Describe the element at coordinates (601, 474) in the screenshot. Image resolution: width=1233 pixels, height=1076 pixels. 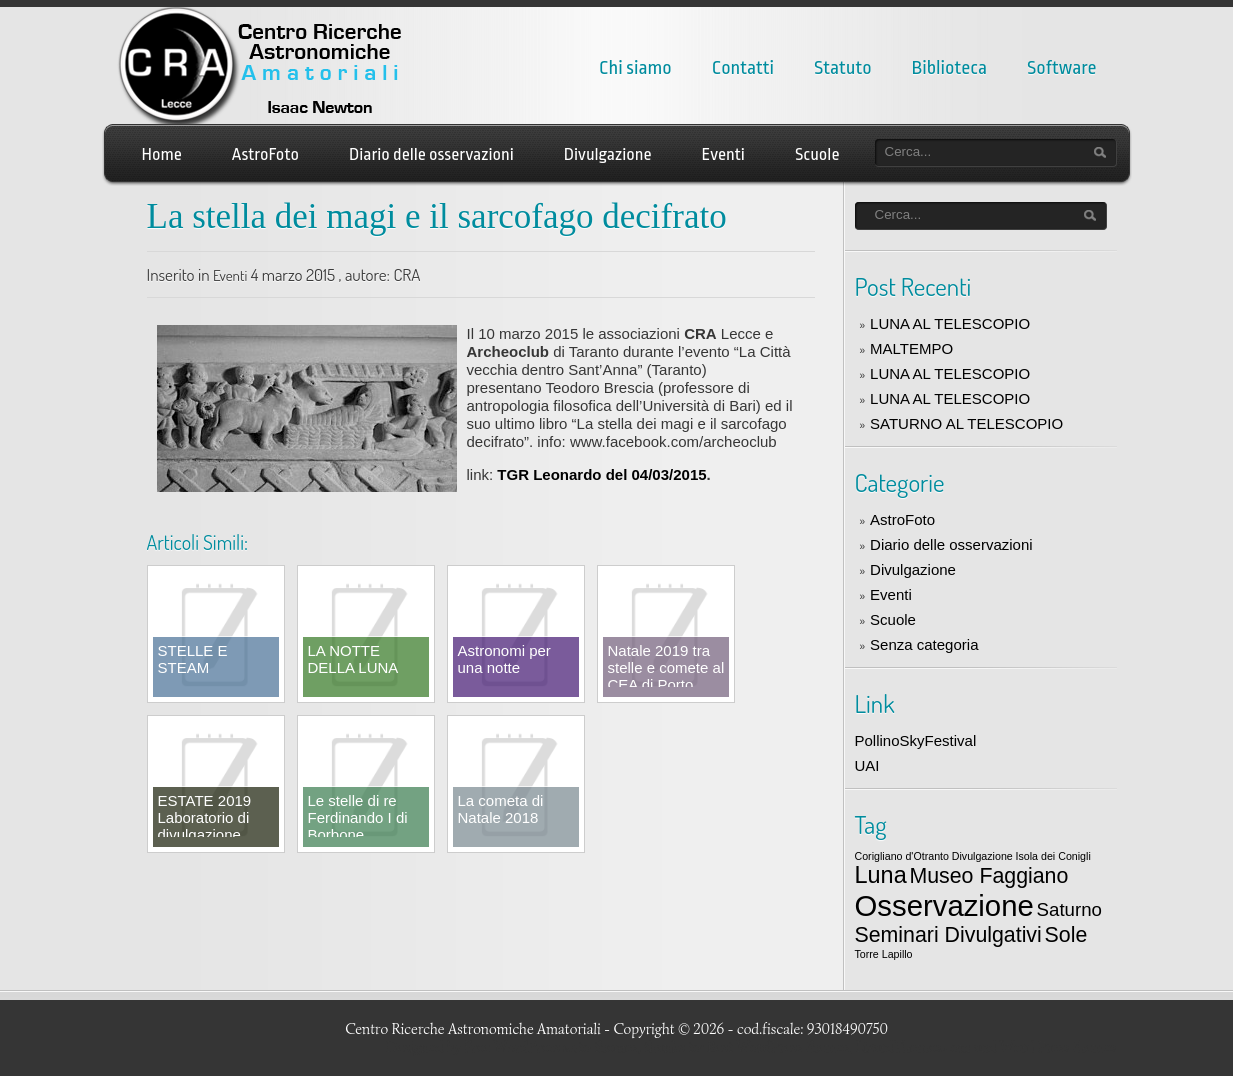
I see `TGR Leonardo del 04/03/2015` at that location.